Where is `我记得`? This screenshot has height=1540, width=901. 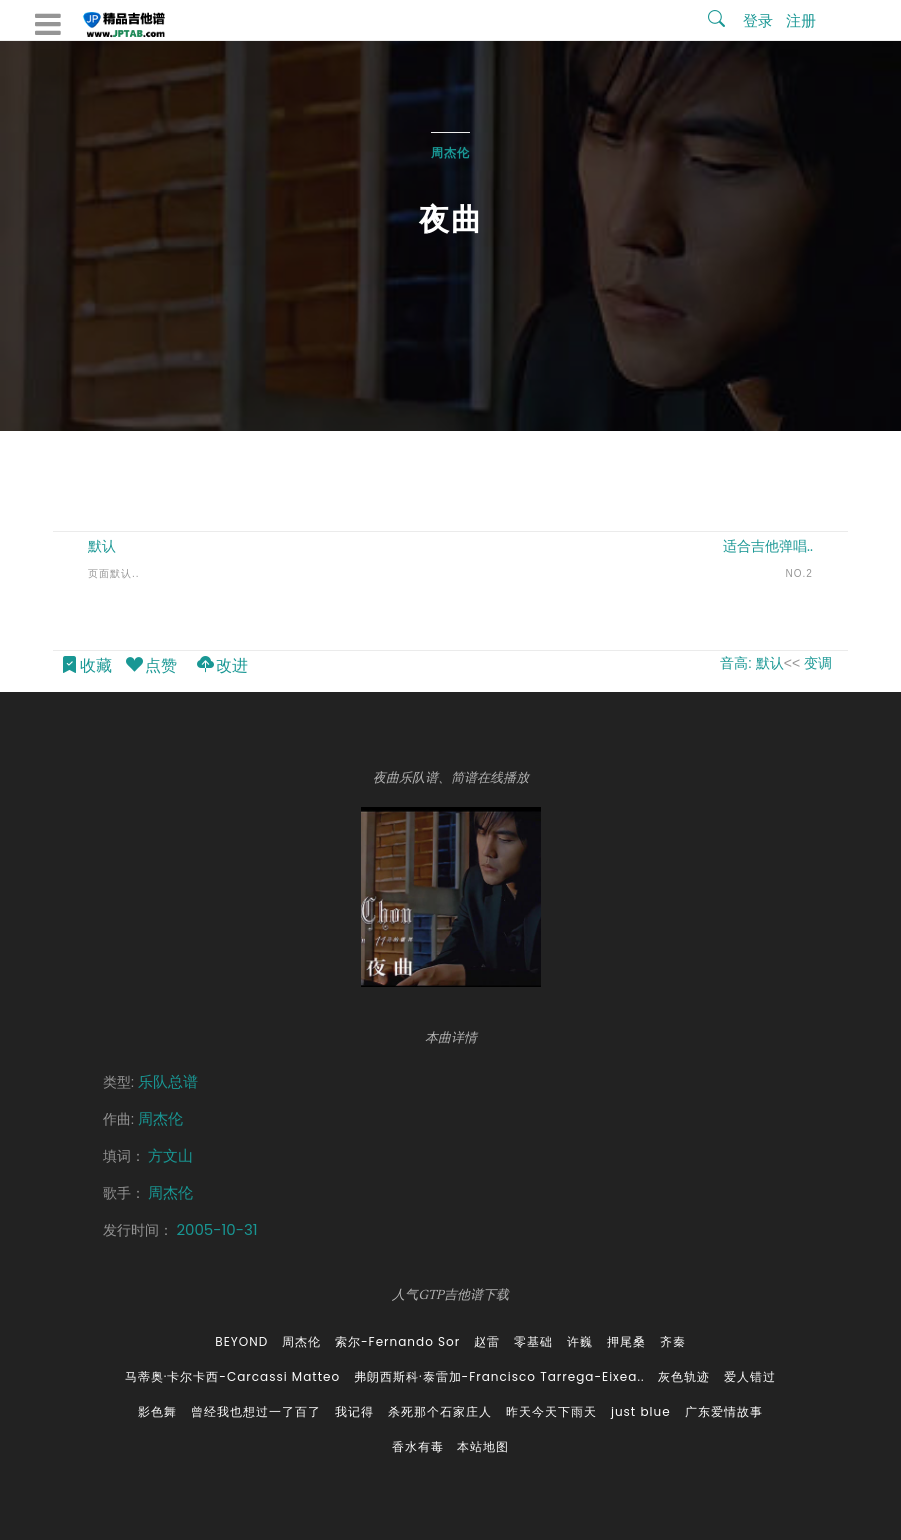 我记得 is located at coordinates (354, 1411).